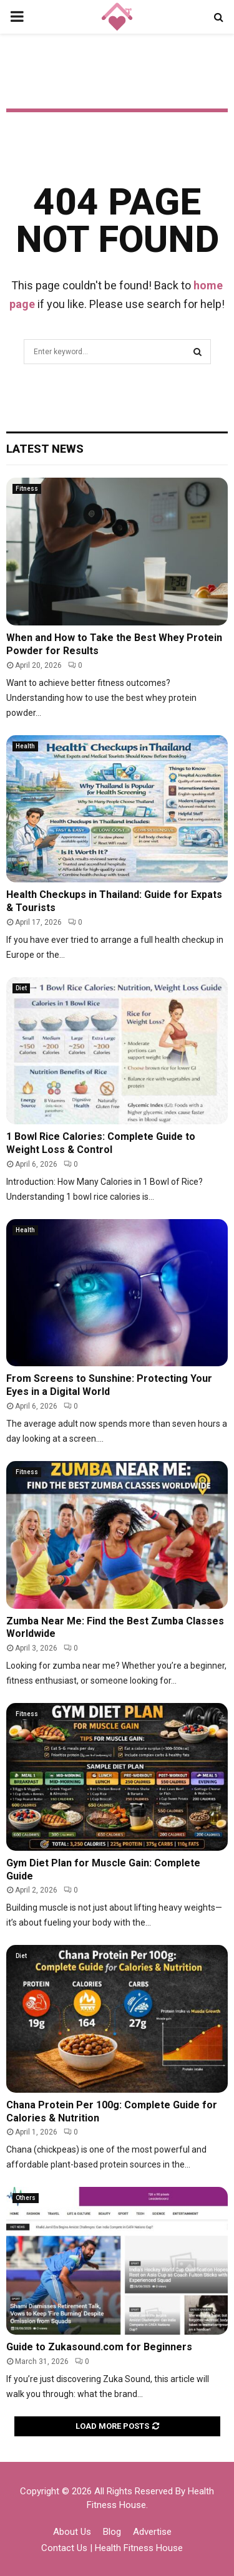  Describe the element at coordinates (45, 448) in the screenshot. I see `Latest News` at that location.